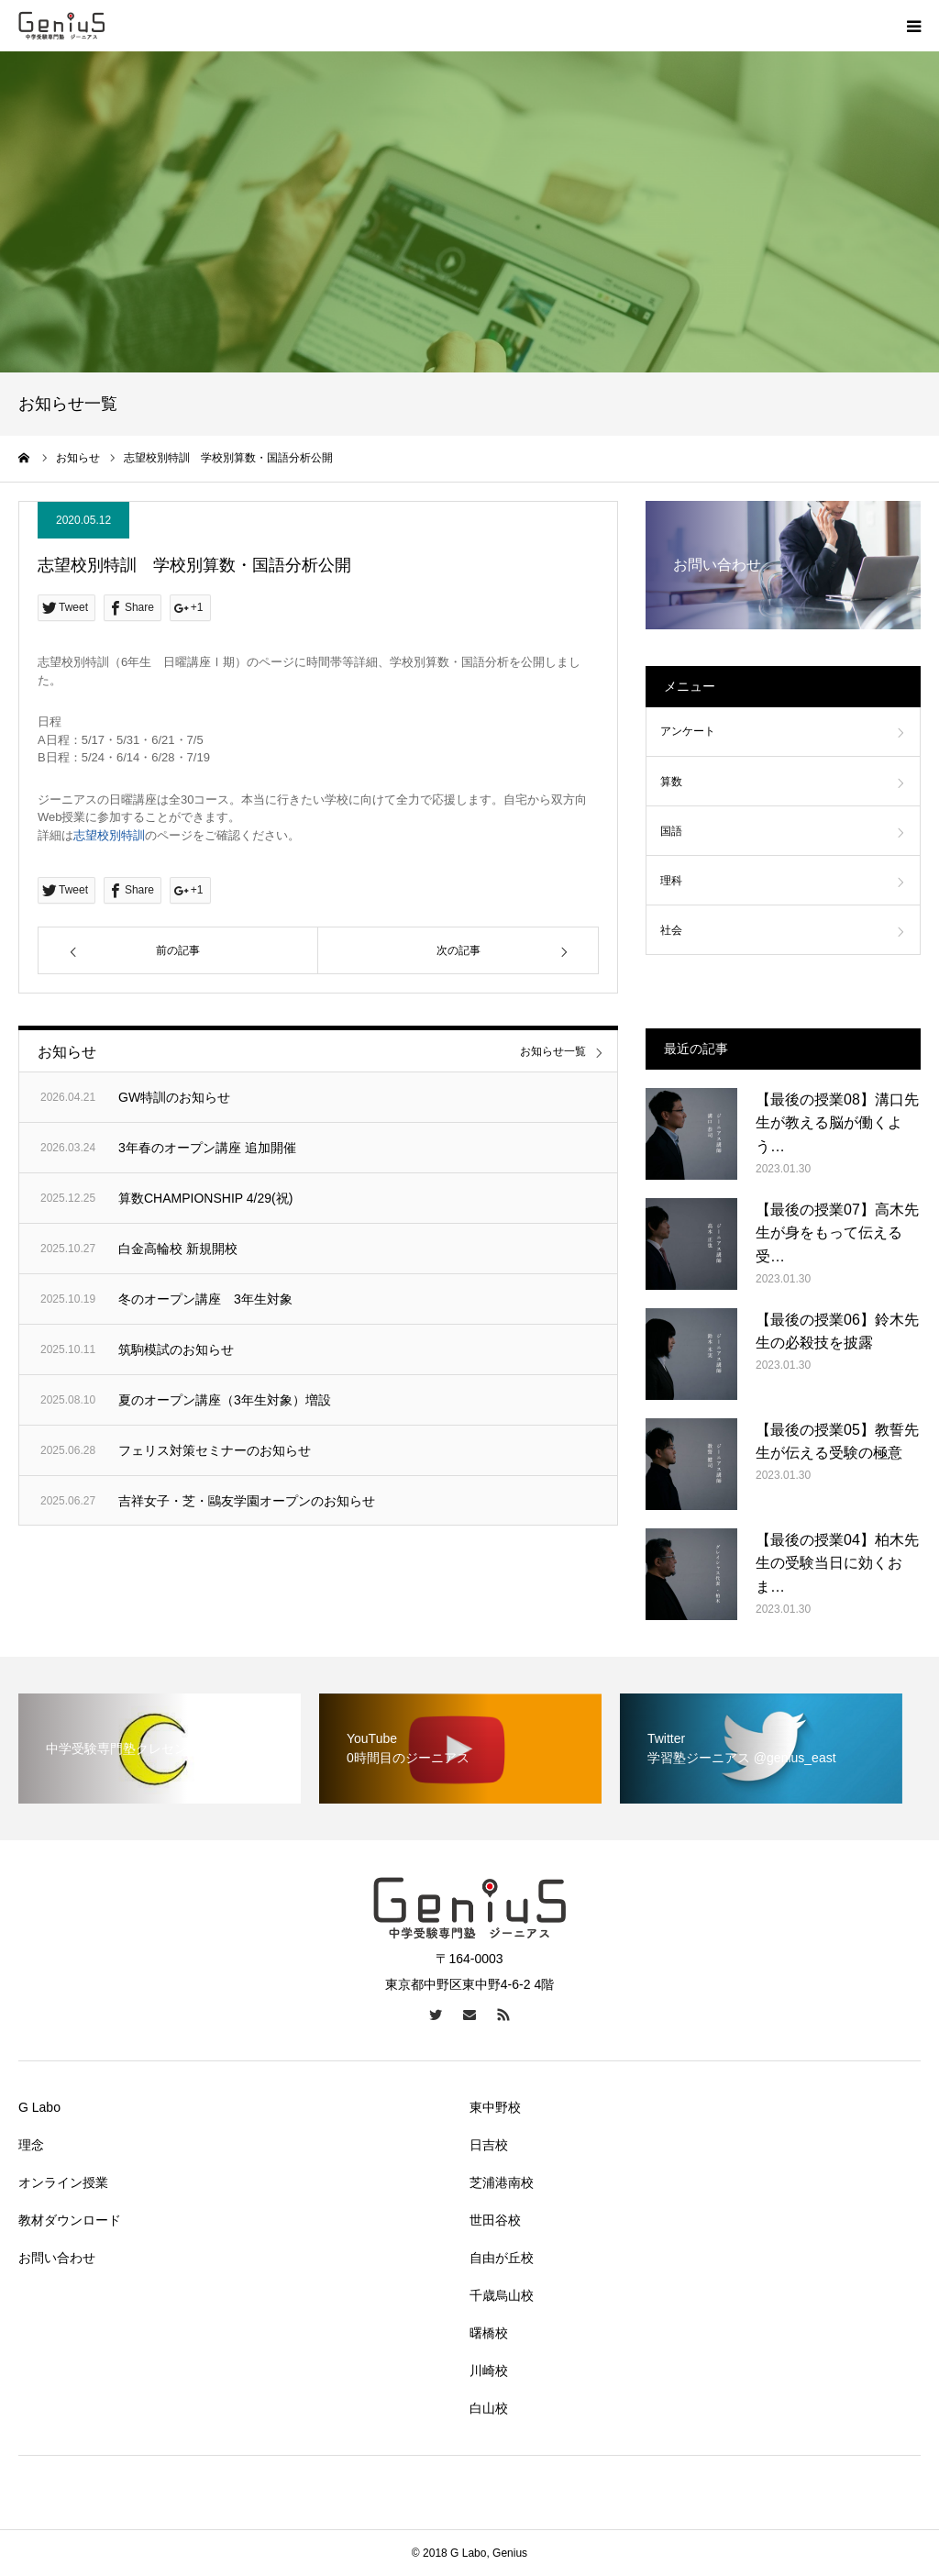  What do you see at coordinates (837, 1563) in the screenshot?
I see `【最後の授業04】柏木先生の受験当日に効くおま…` at bounding box center [837, 1563].